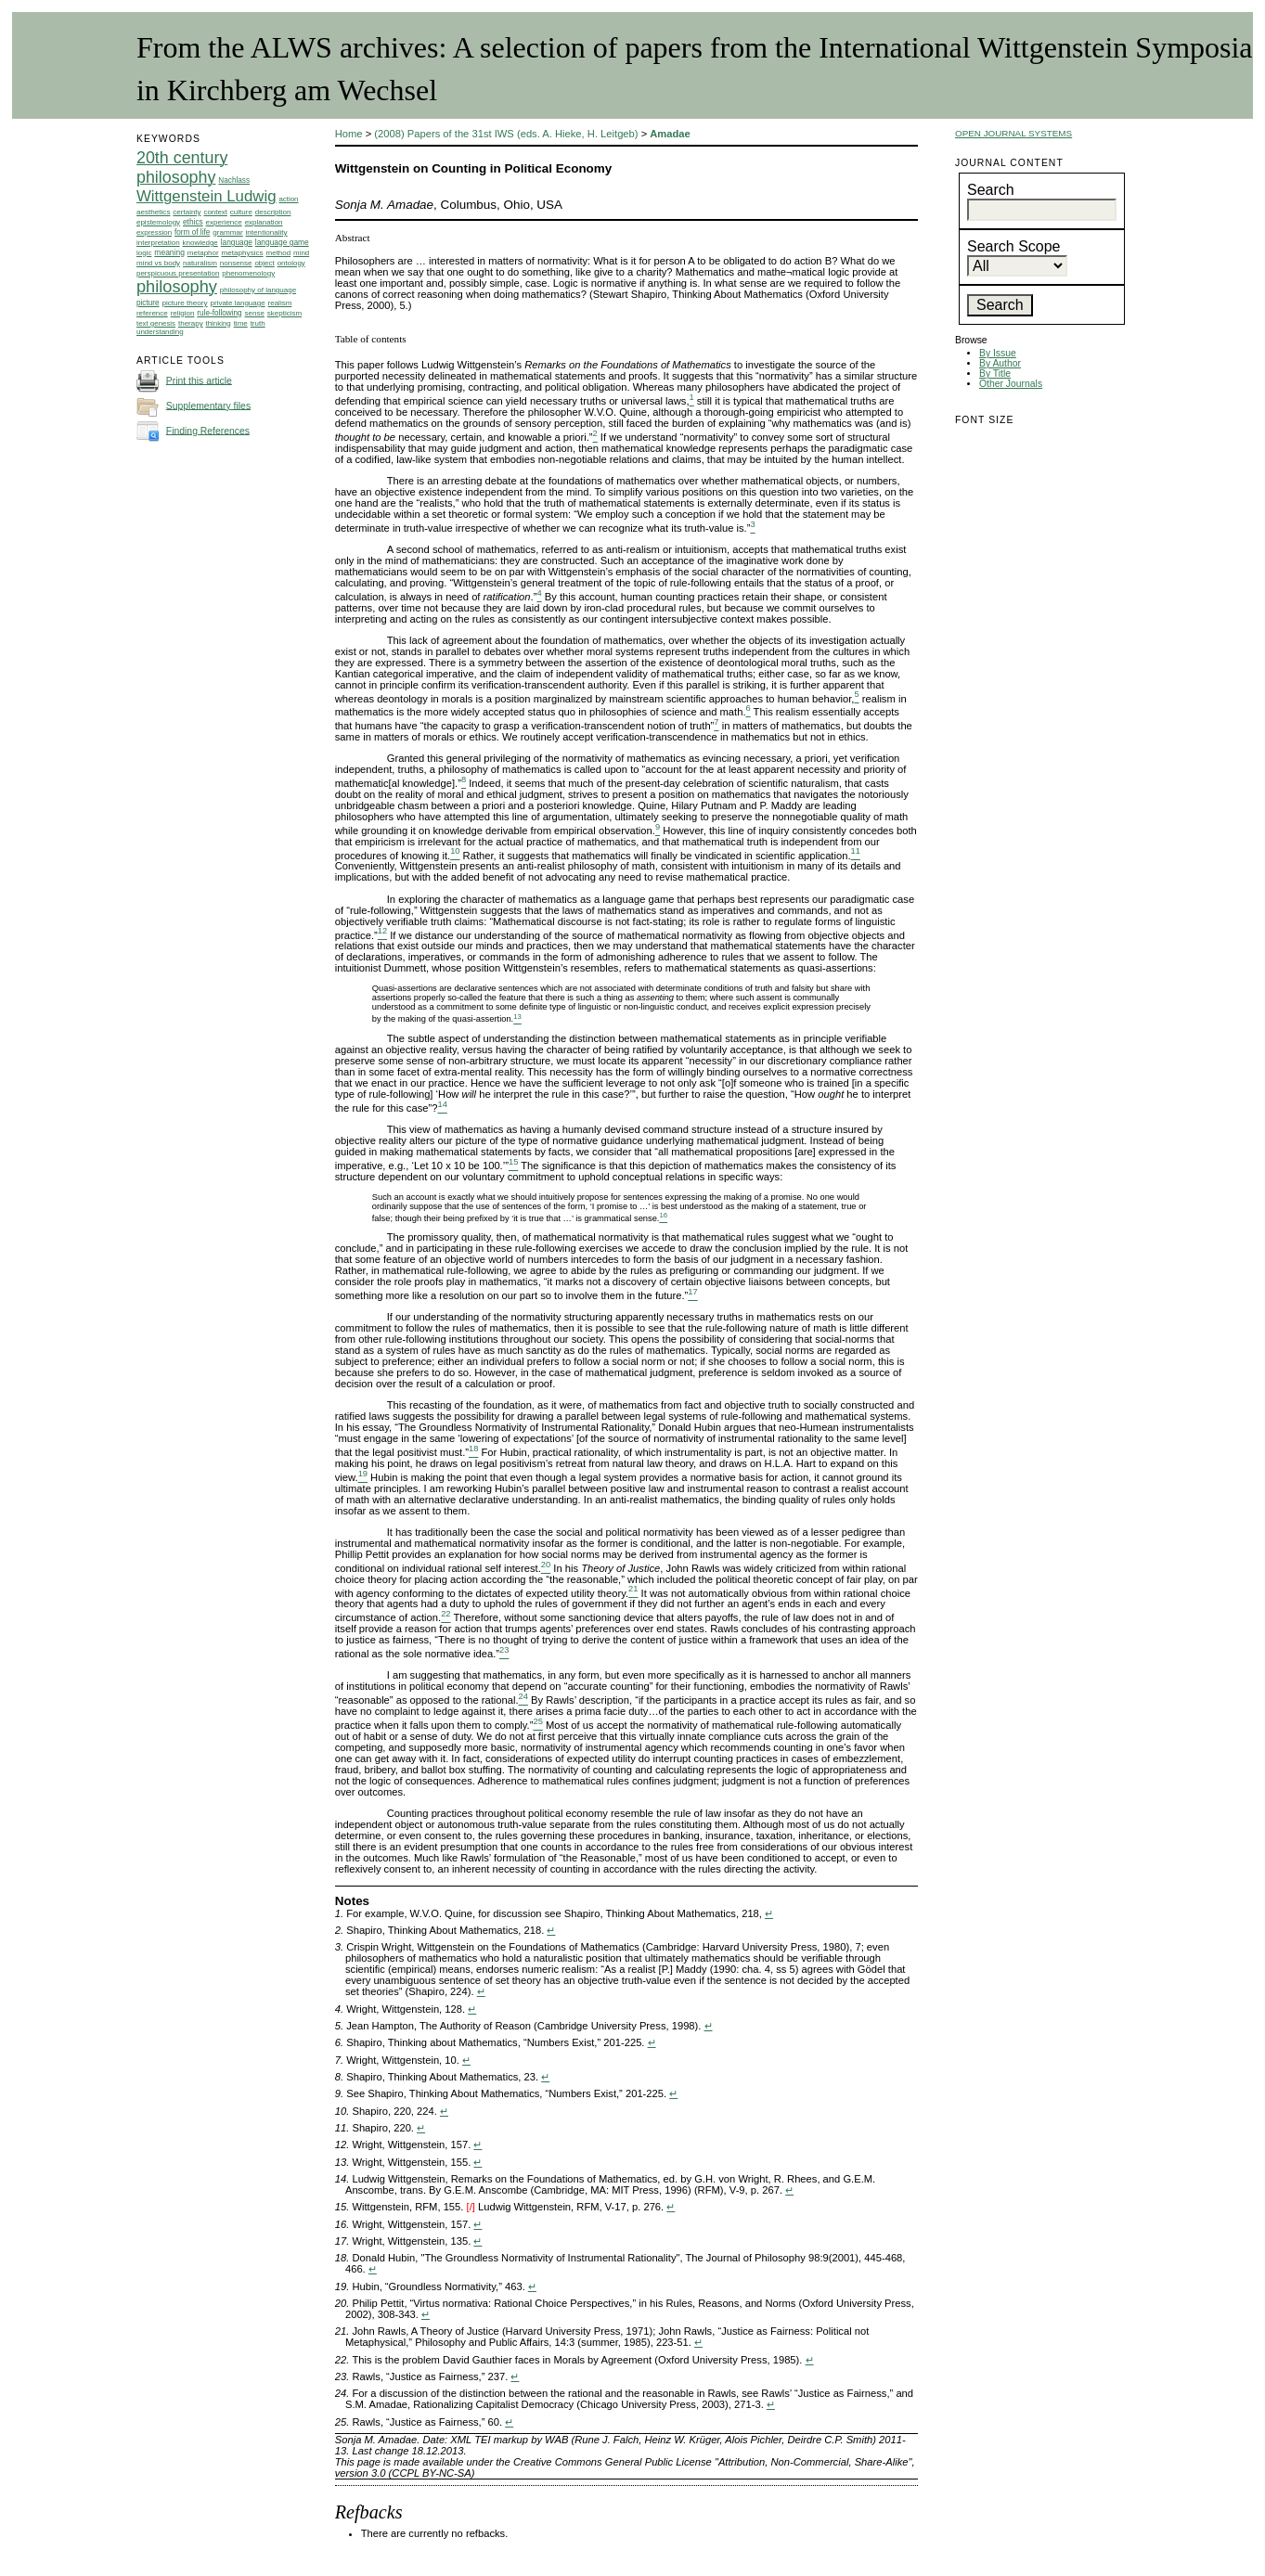  Describe the element at coordinates (997, 353) in the screenshot. I see `By Issue` at that location.